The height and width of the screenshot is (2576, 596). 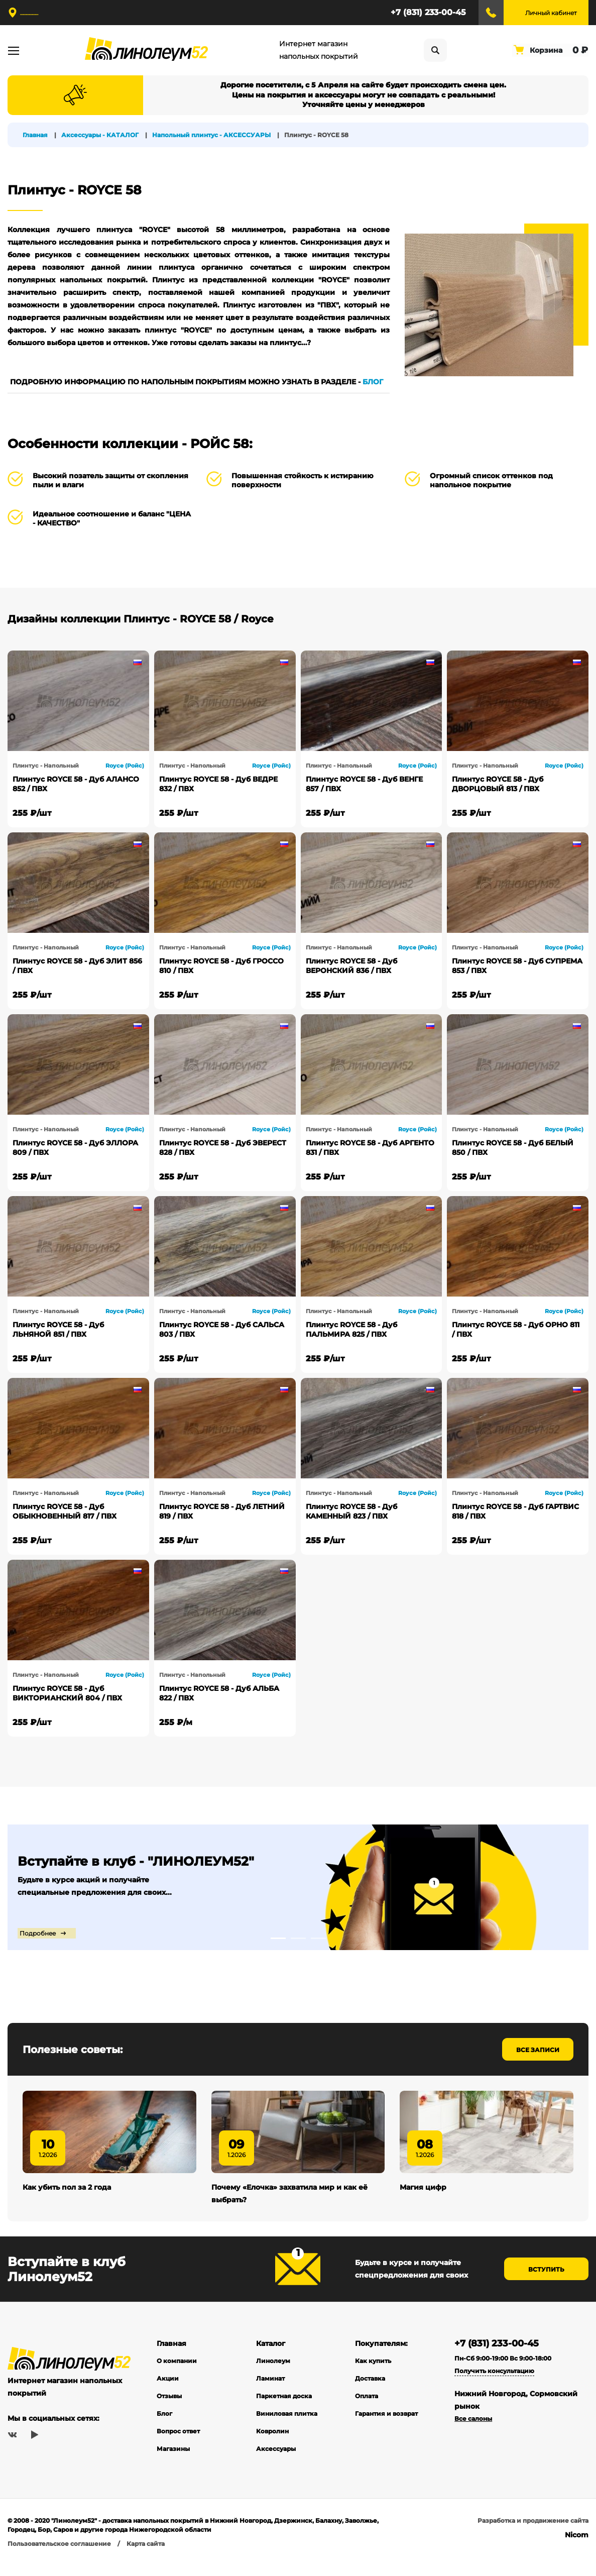 I want to click on Пользовательское соглашение, so click(x=59, y=2558).